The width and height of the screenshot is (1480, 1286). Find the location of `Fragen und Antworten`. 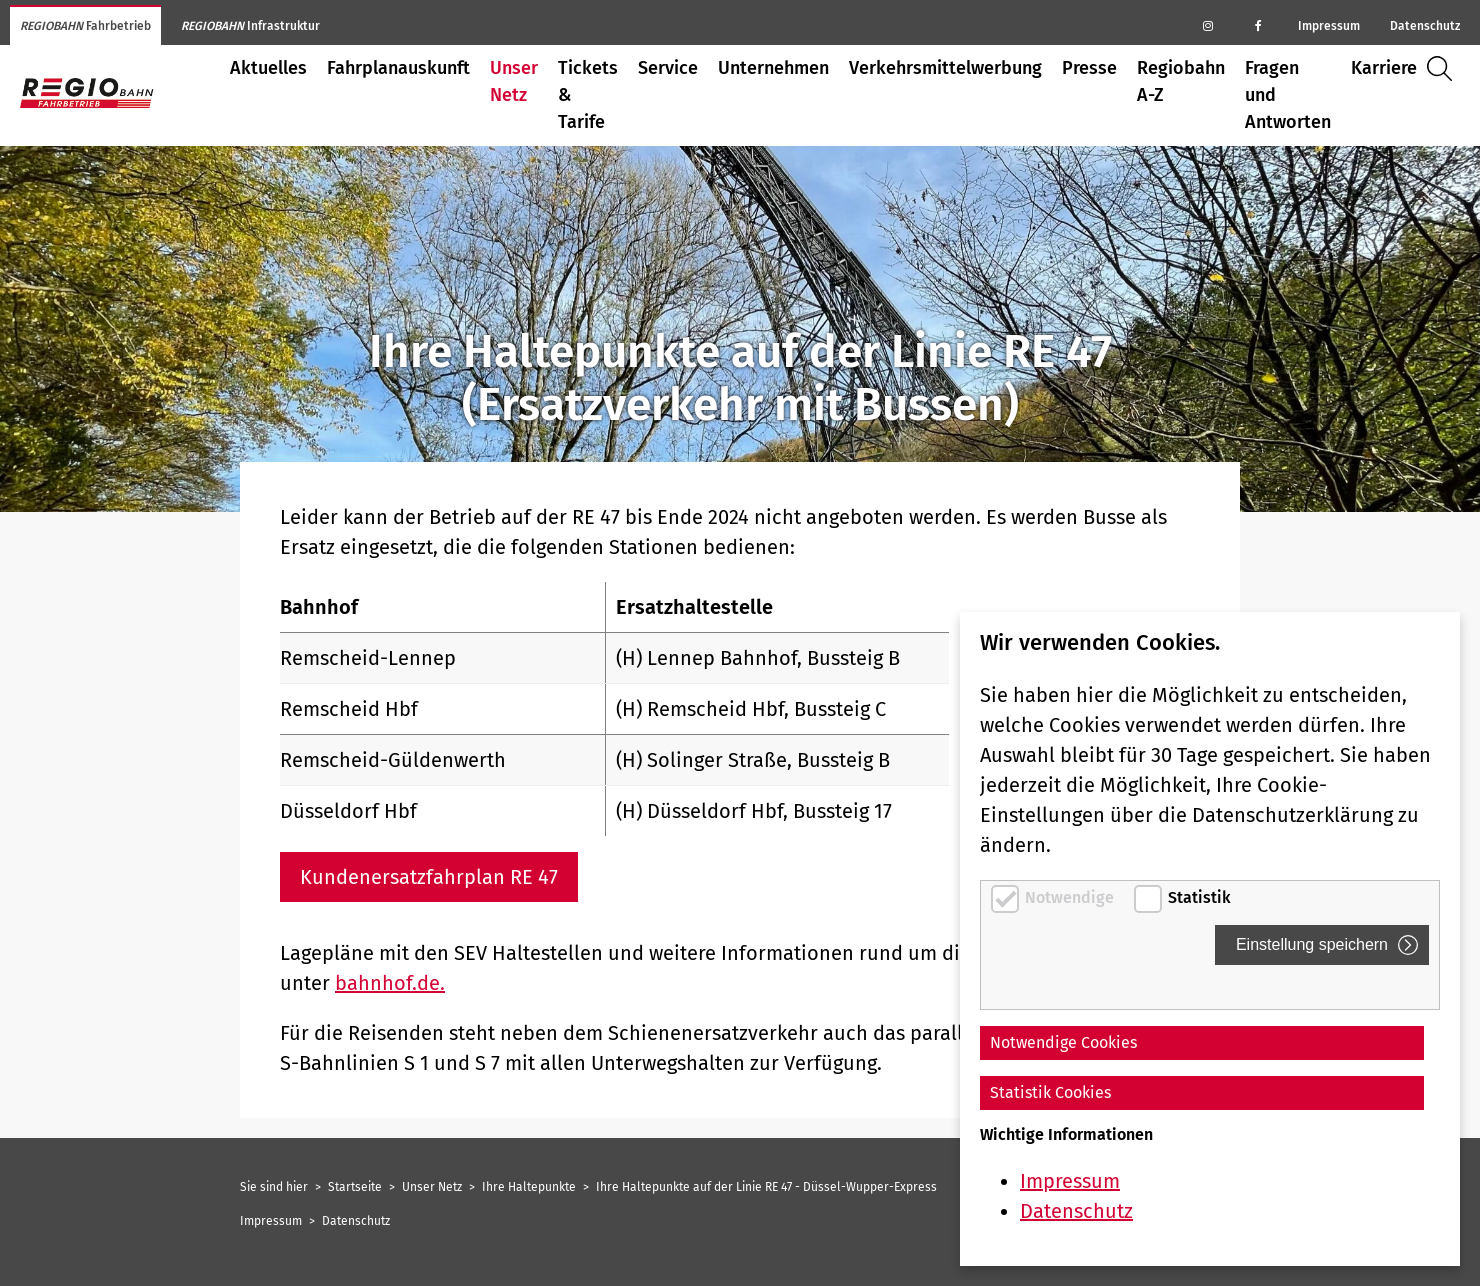

Fragen und Antworten is located at coordinates (1288, 95).